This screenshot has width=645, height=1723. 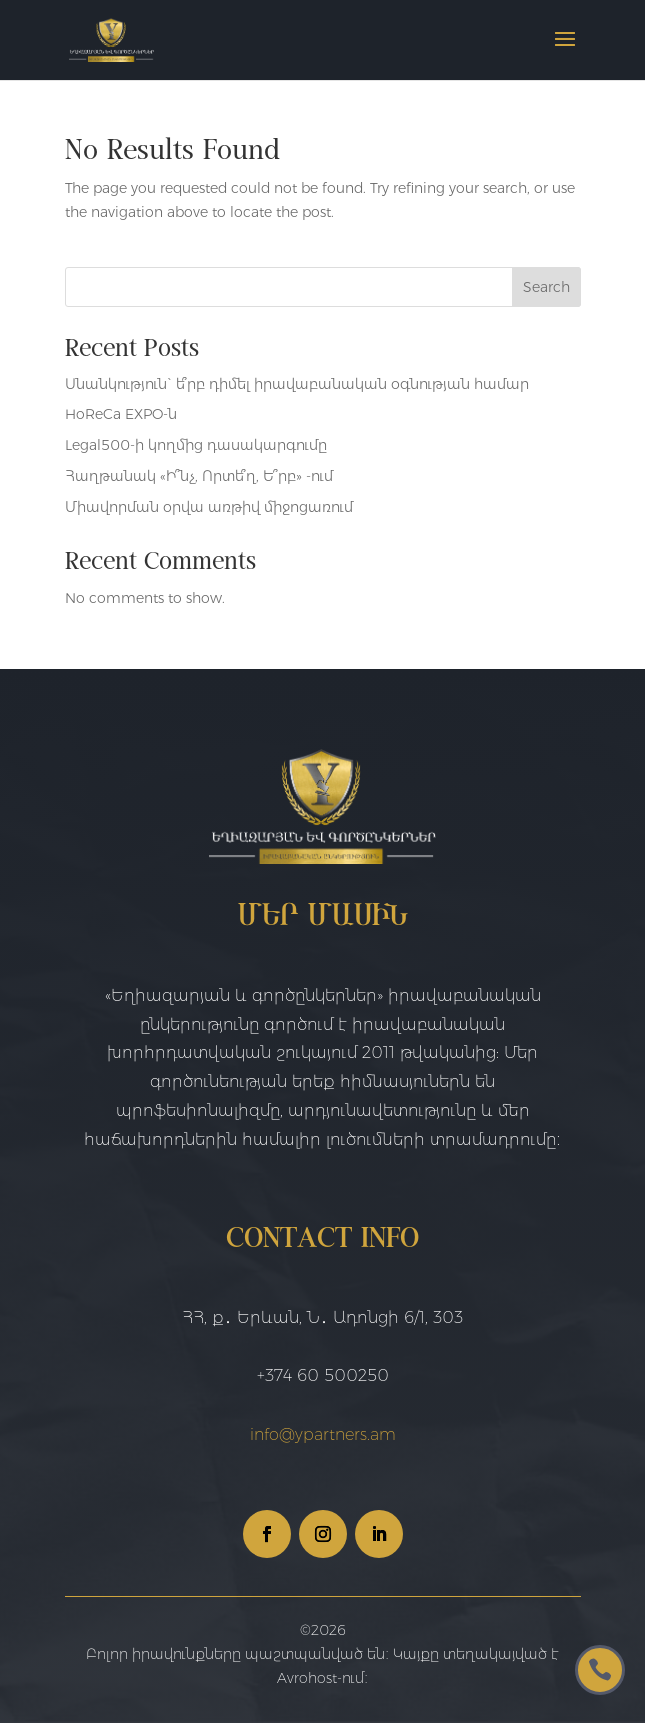 I want to click on Legal500-ի կողմից դասակարգումը, so click(x=196, y=445).